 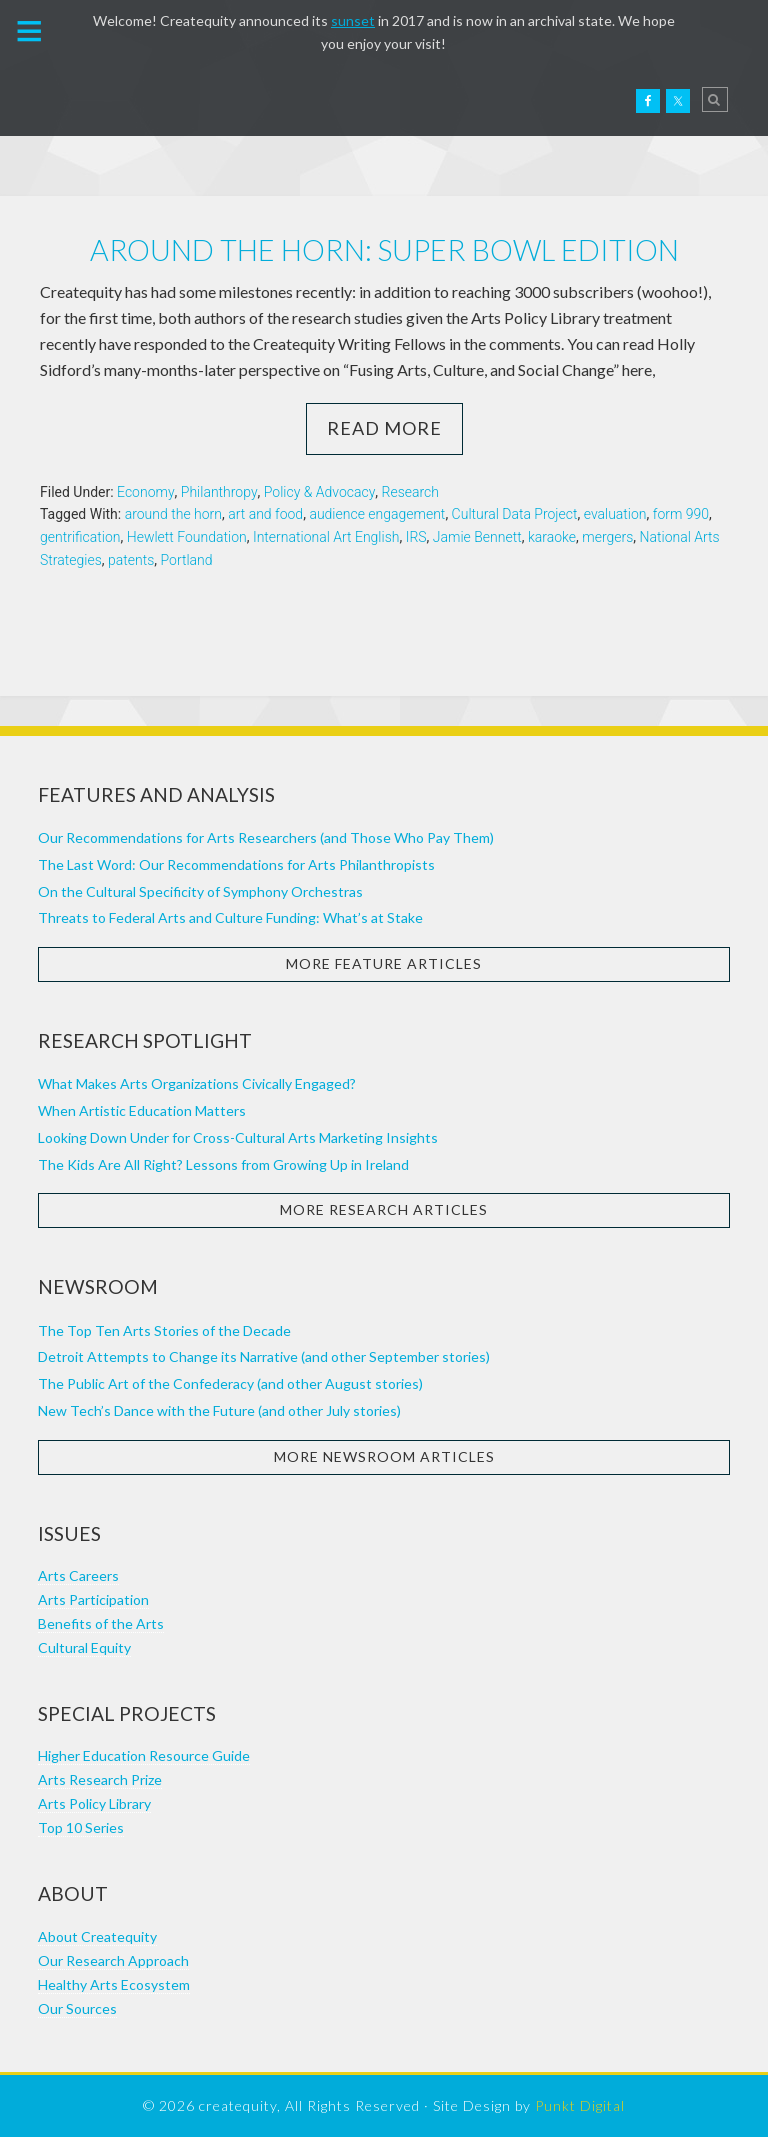 I want to click on Arts Careers, so click(x=78, y=1575).